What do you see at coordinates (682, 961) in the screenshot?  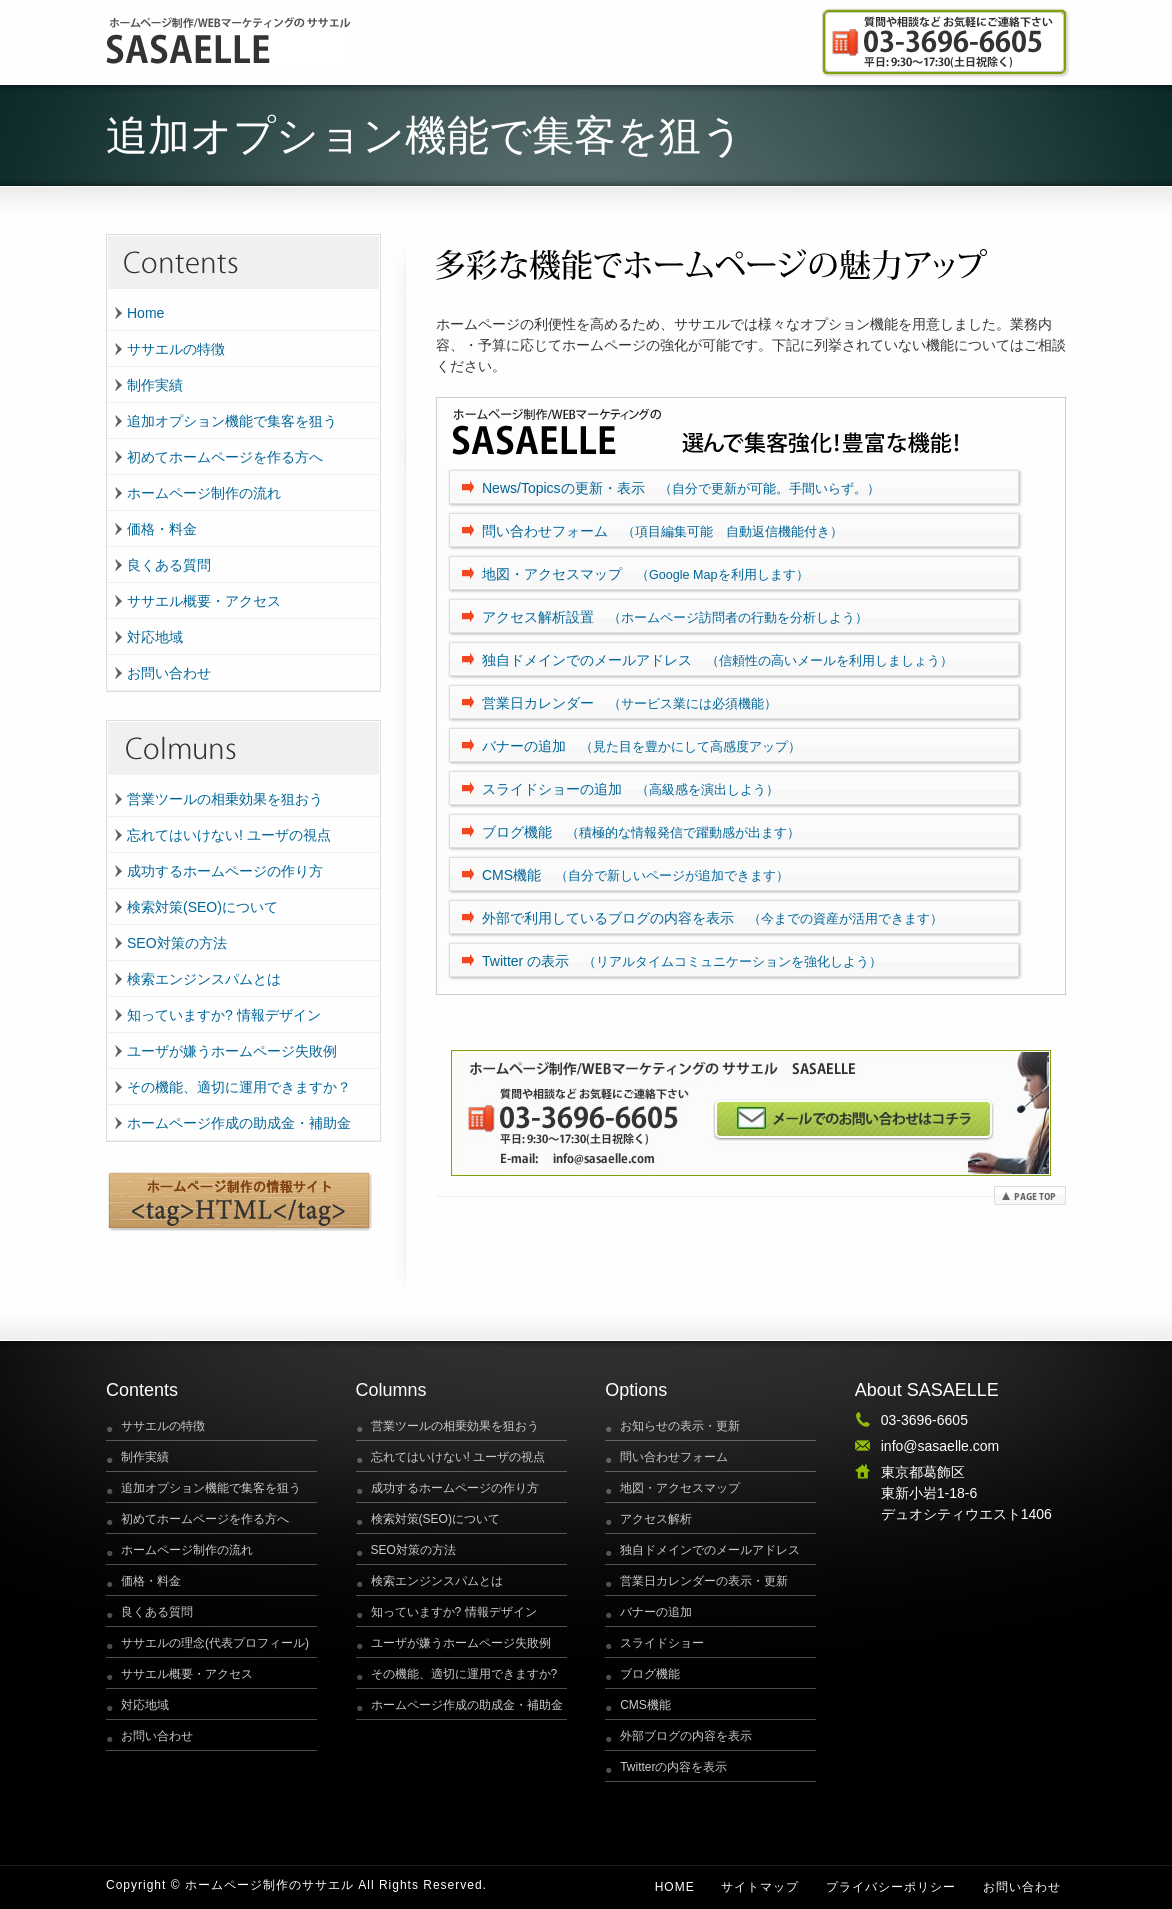 I see `Twitter の表示` at bounding box center [682, 961].